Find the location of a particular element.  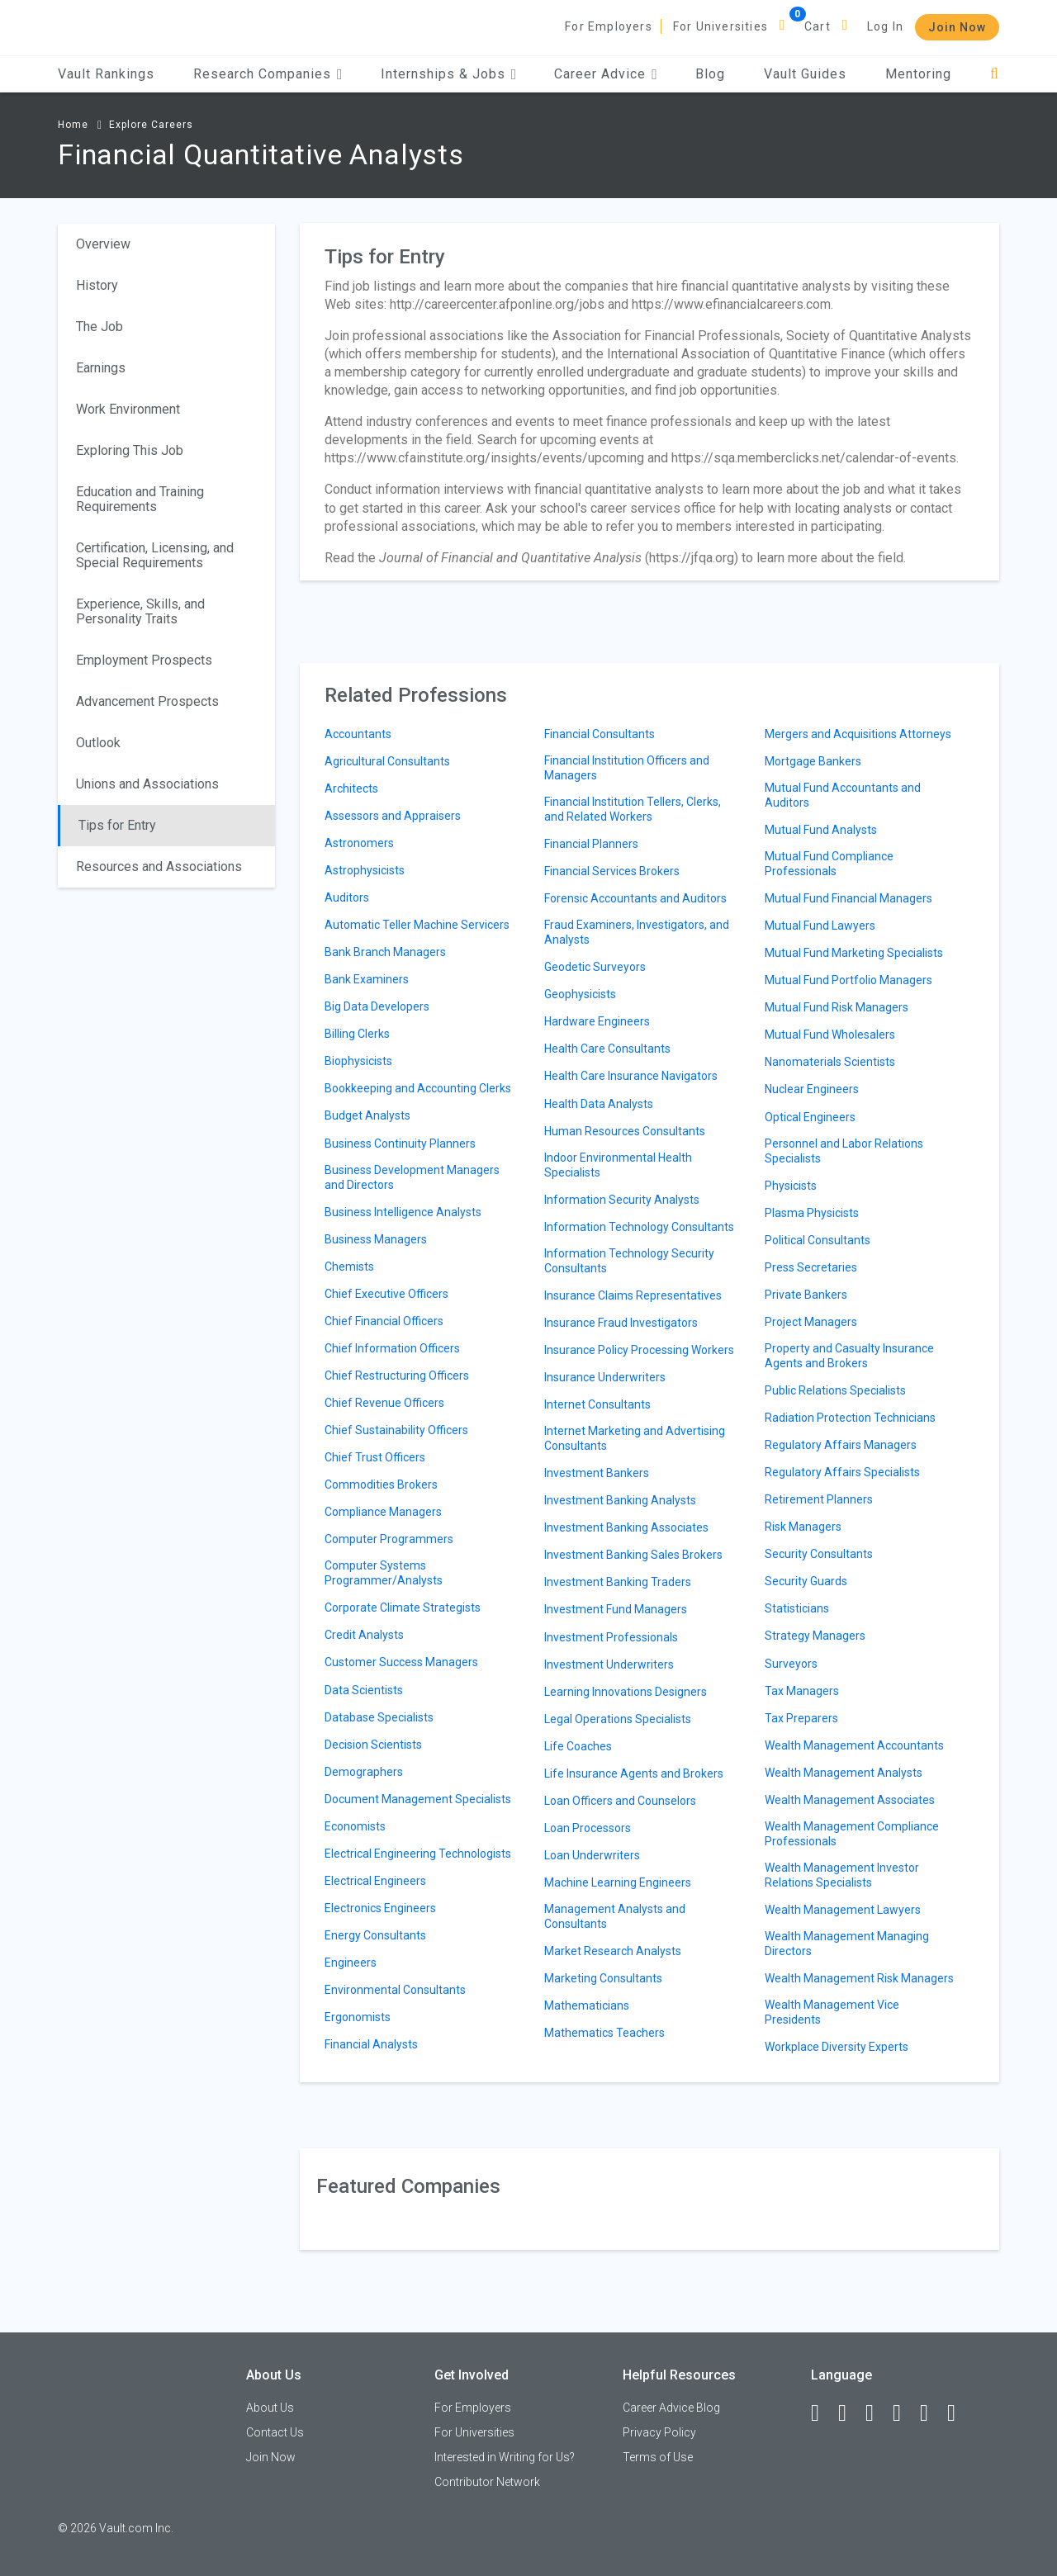

For Employers is located at coordinates (608, 26).